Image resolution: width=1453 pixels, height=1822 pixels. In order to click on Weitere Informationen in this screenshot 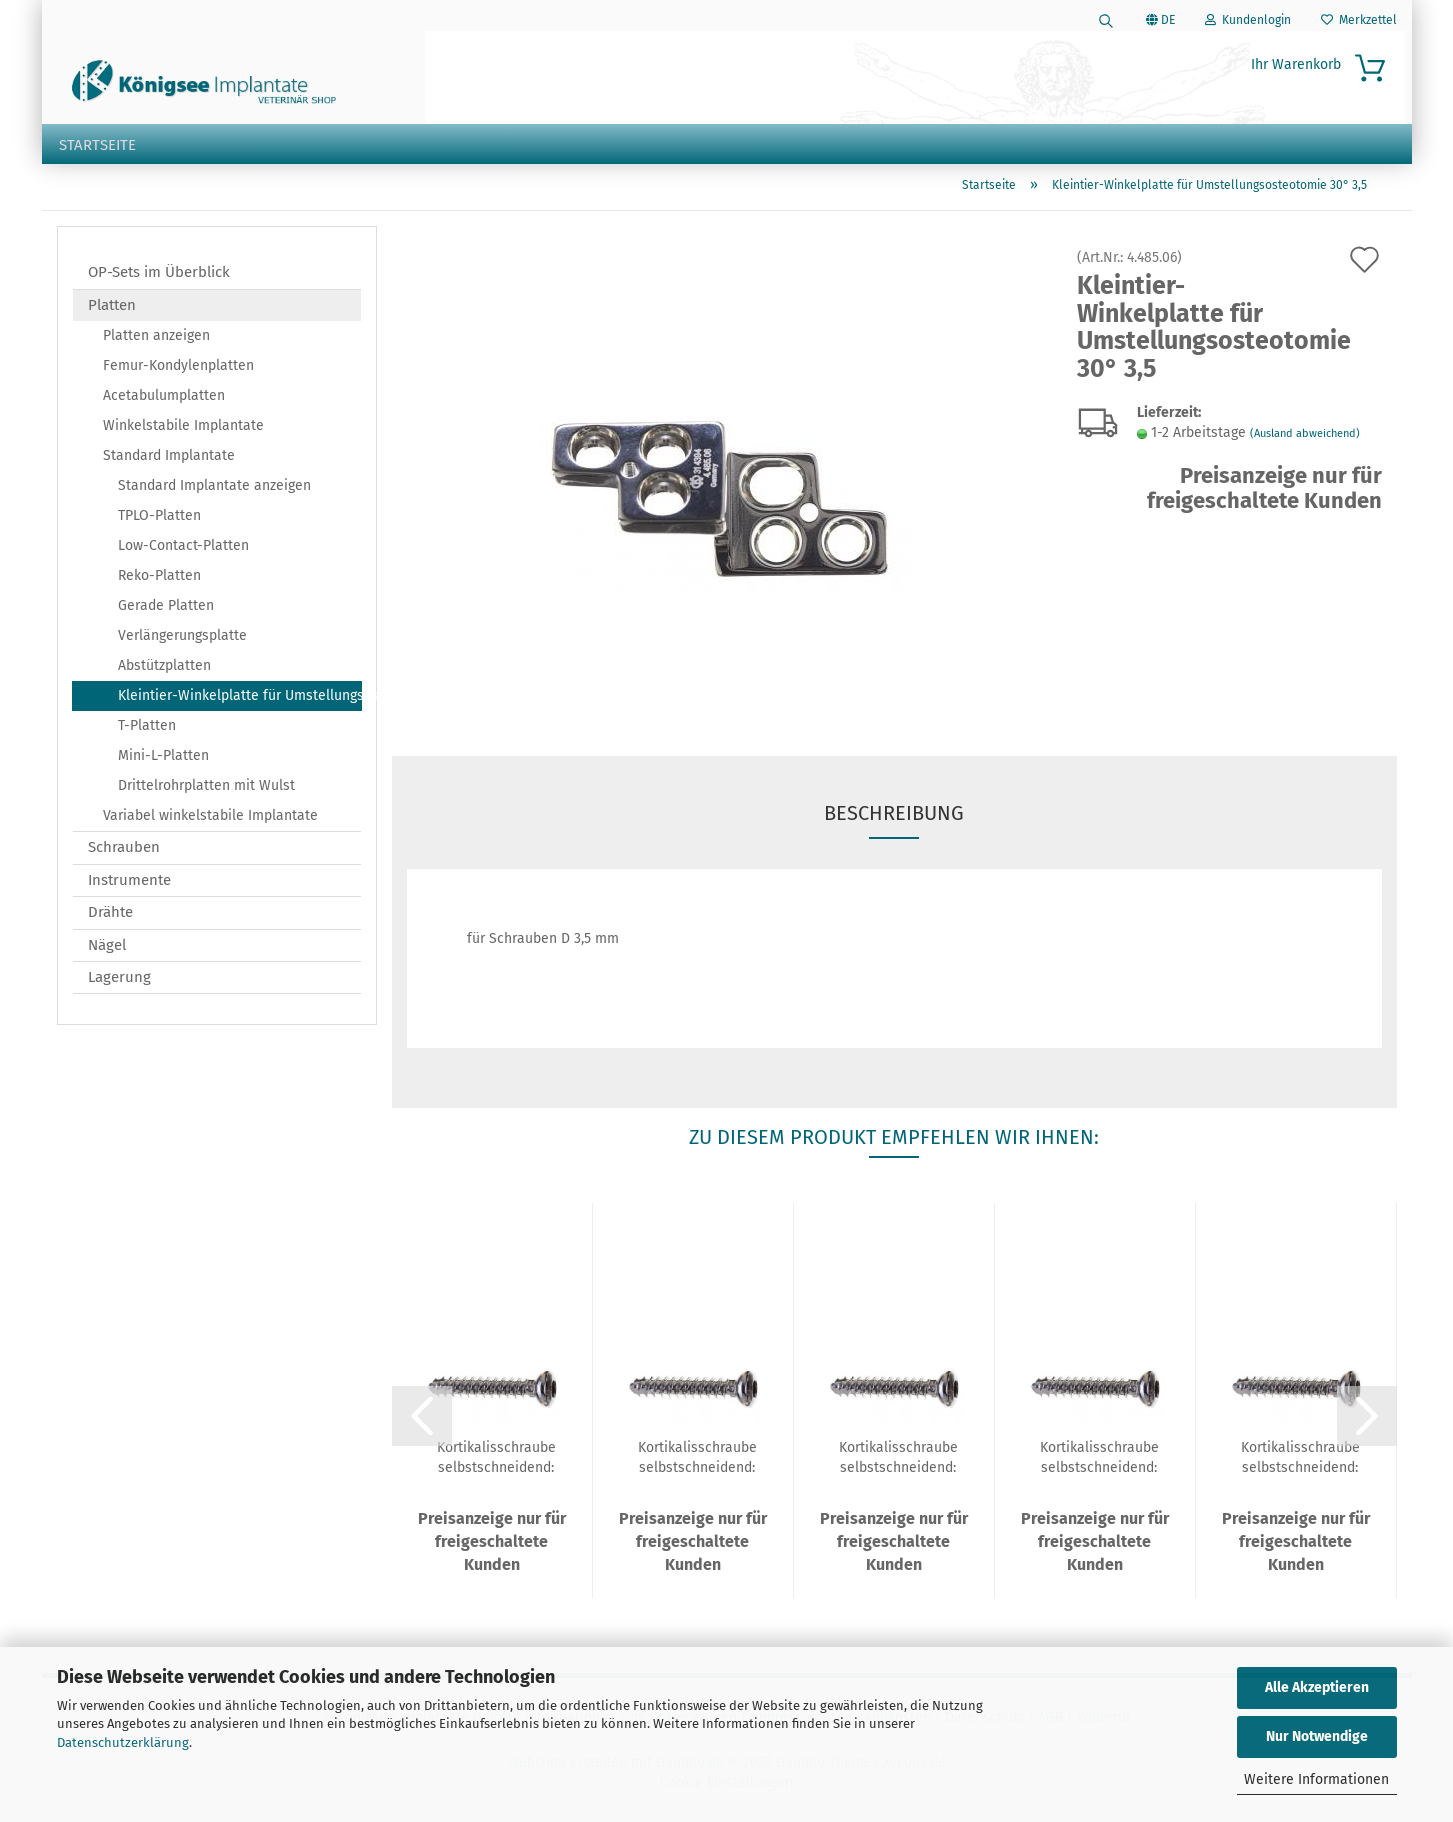, I will do `click(1316, 1779)`.